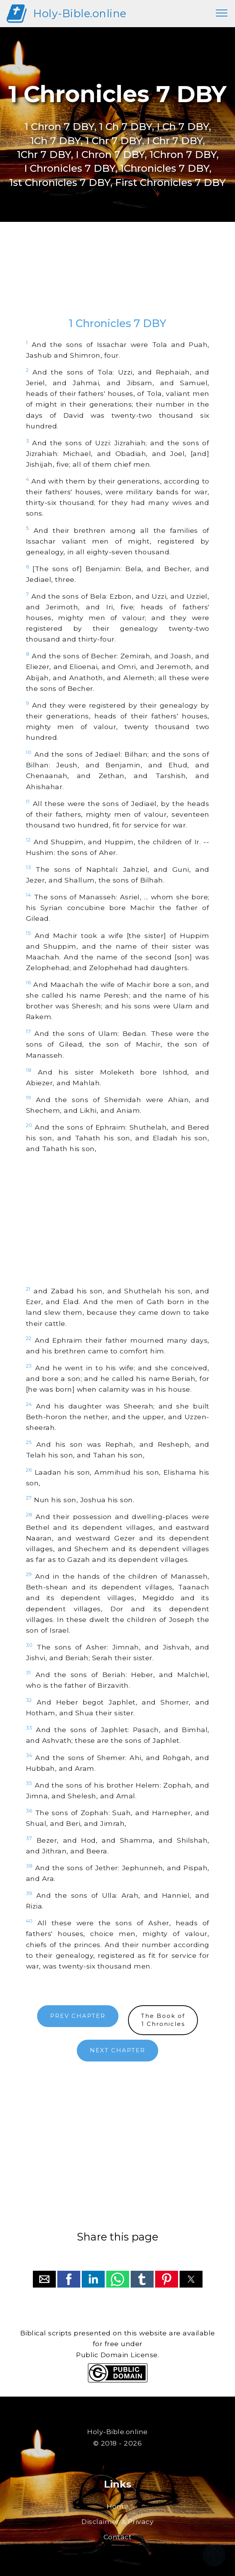 Image resolution: width=235 pixels, height=2576 pixels. What do you see at coordinates (44, 2279) in the screenshot?
I see `[button]` at bounding box center [44, 2279].